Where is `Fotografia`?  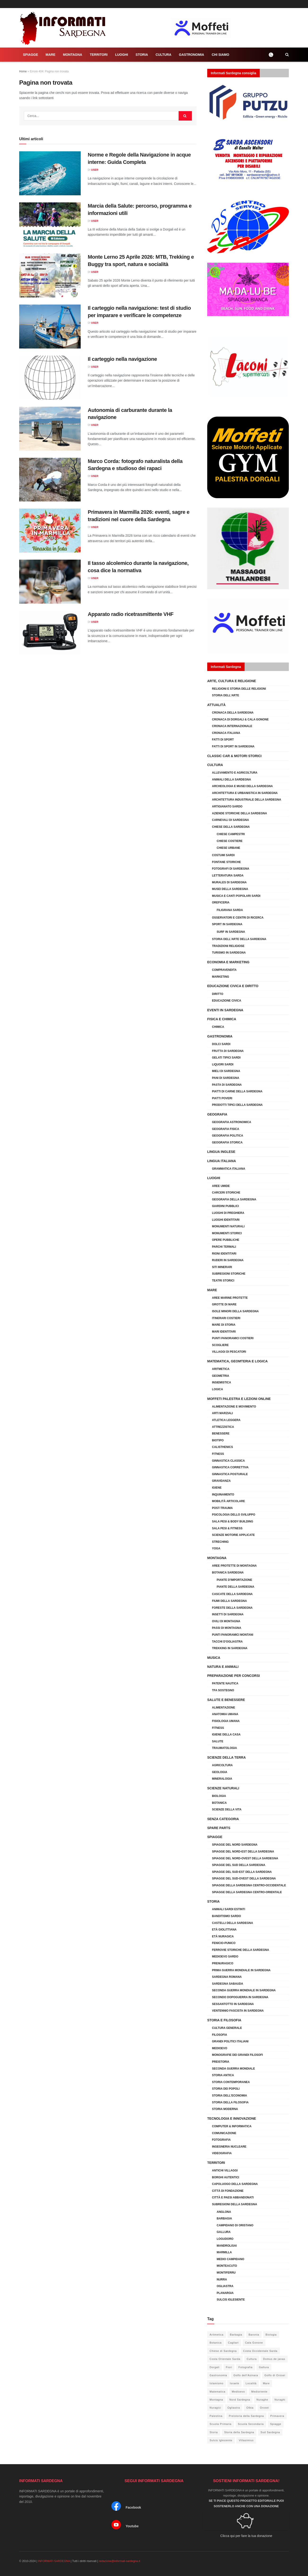 Fotografia is located at coordinates (221, 2139).